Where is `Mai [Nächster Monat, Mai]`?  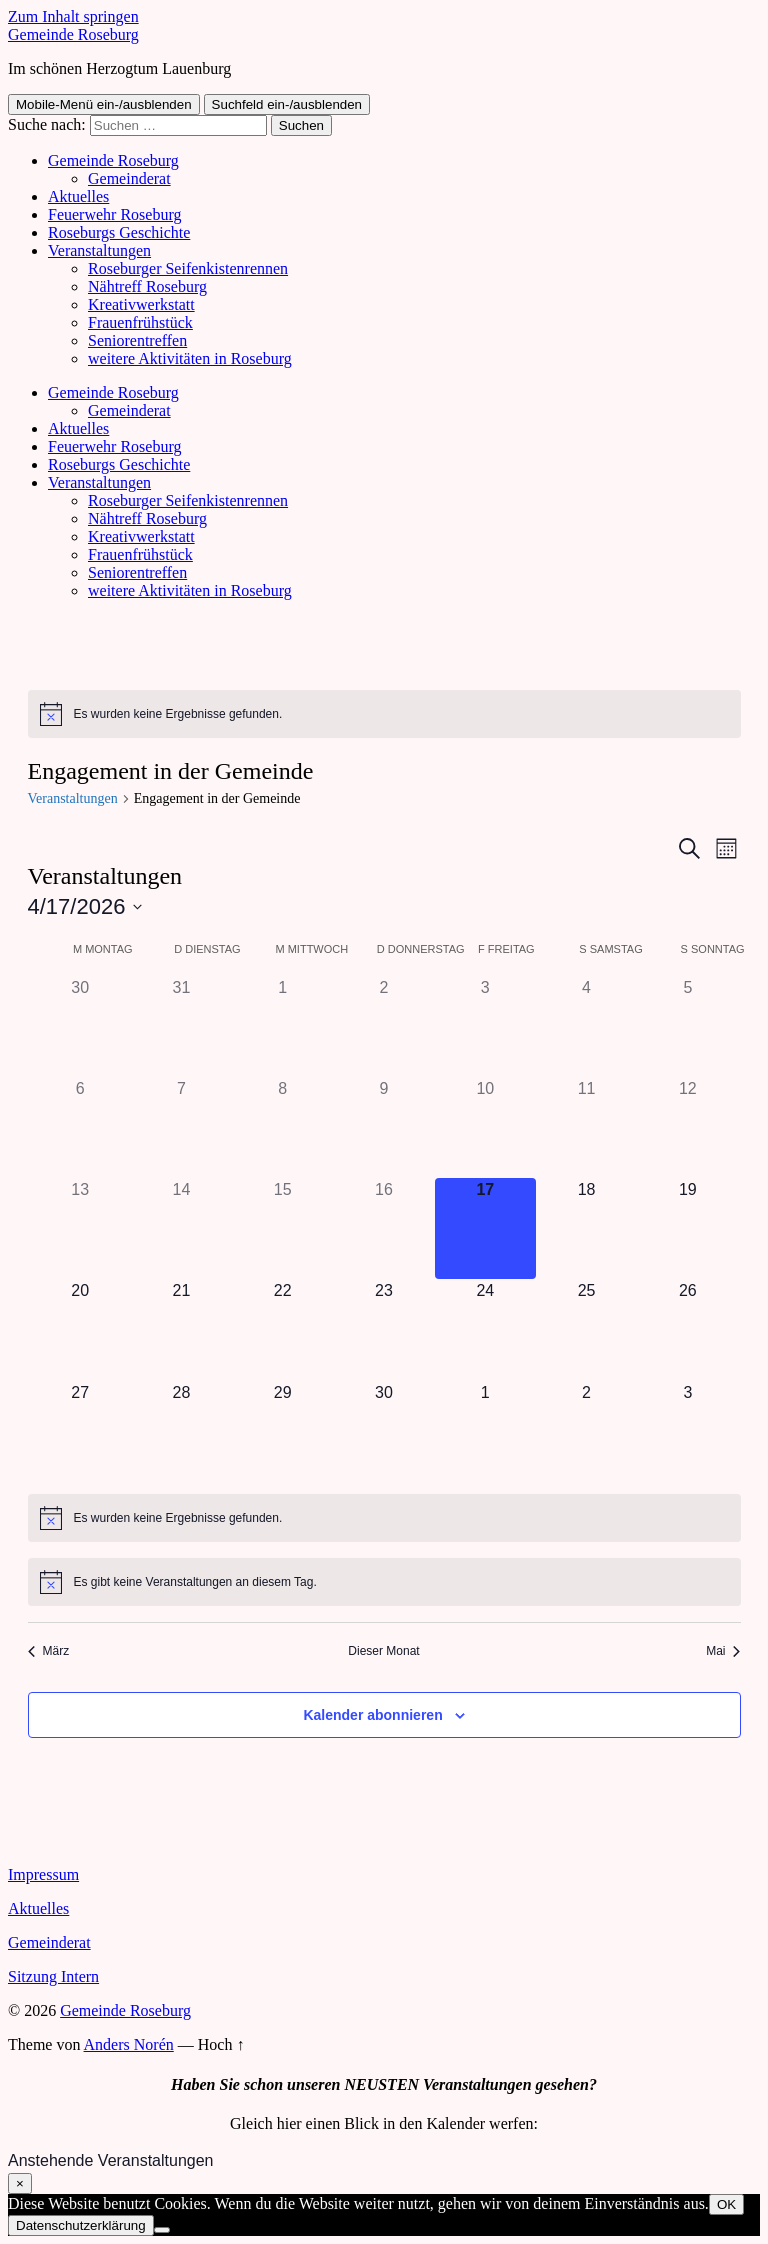 Mai [Nächster Monat, Mai] is located at coordinates (723, 1651).